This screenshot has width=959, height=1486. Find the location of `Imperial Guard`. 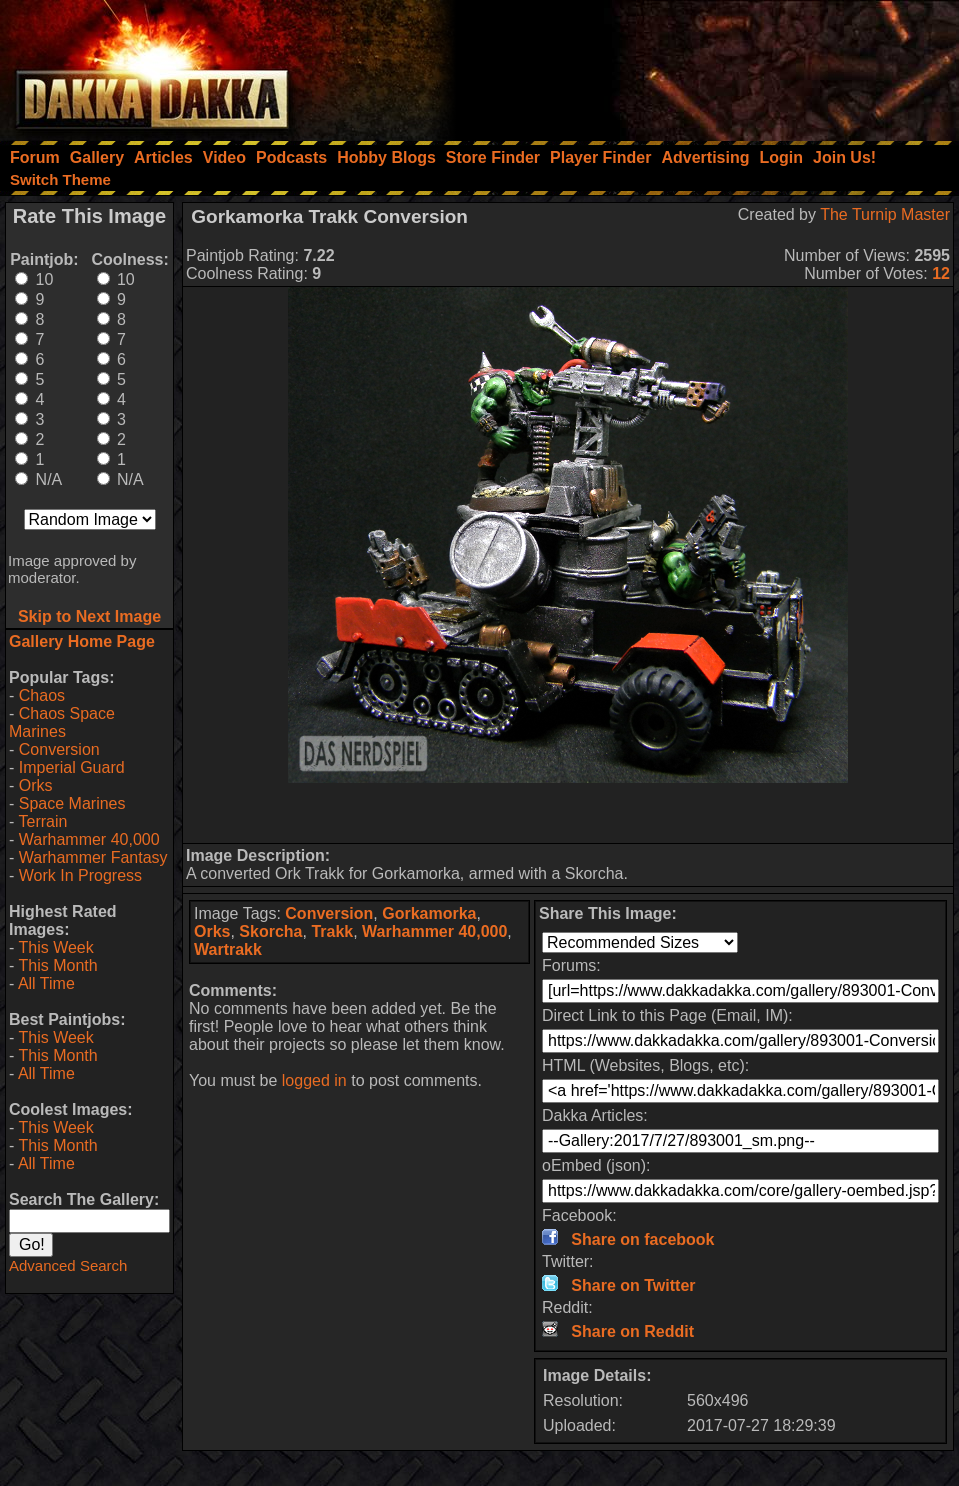

Imperial Guard is located at coordinates (72, 767).